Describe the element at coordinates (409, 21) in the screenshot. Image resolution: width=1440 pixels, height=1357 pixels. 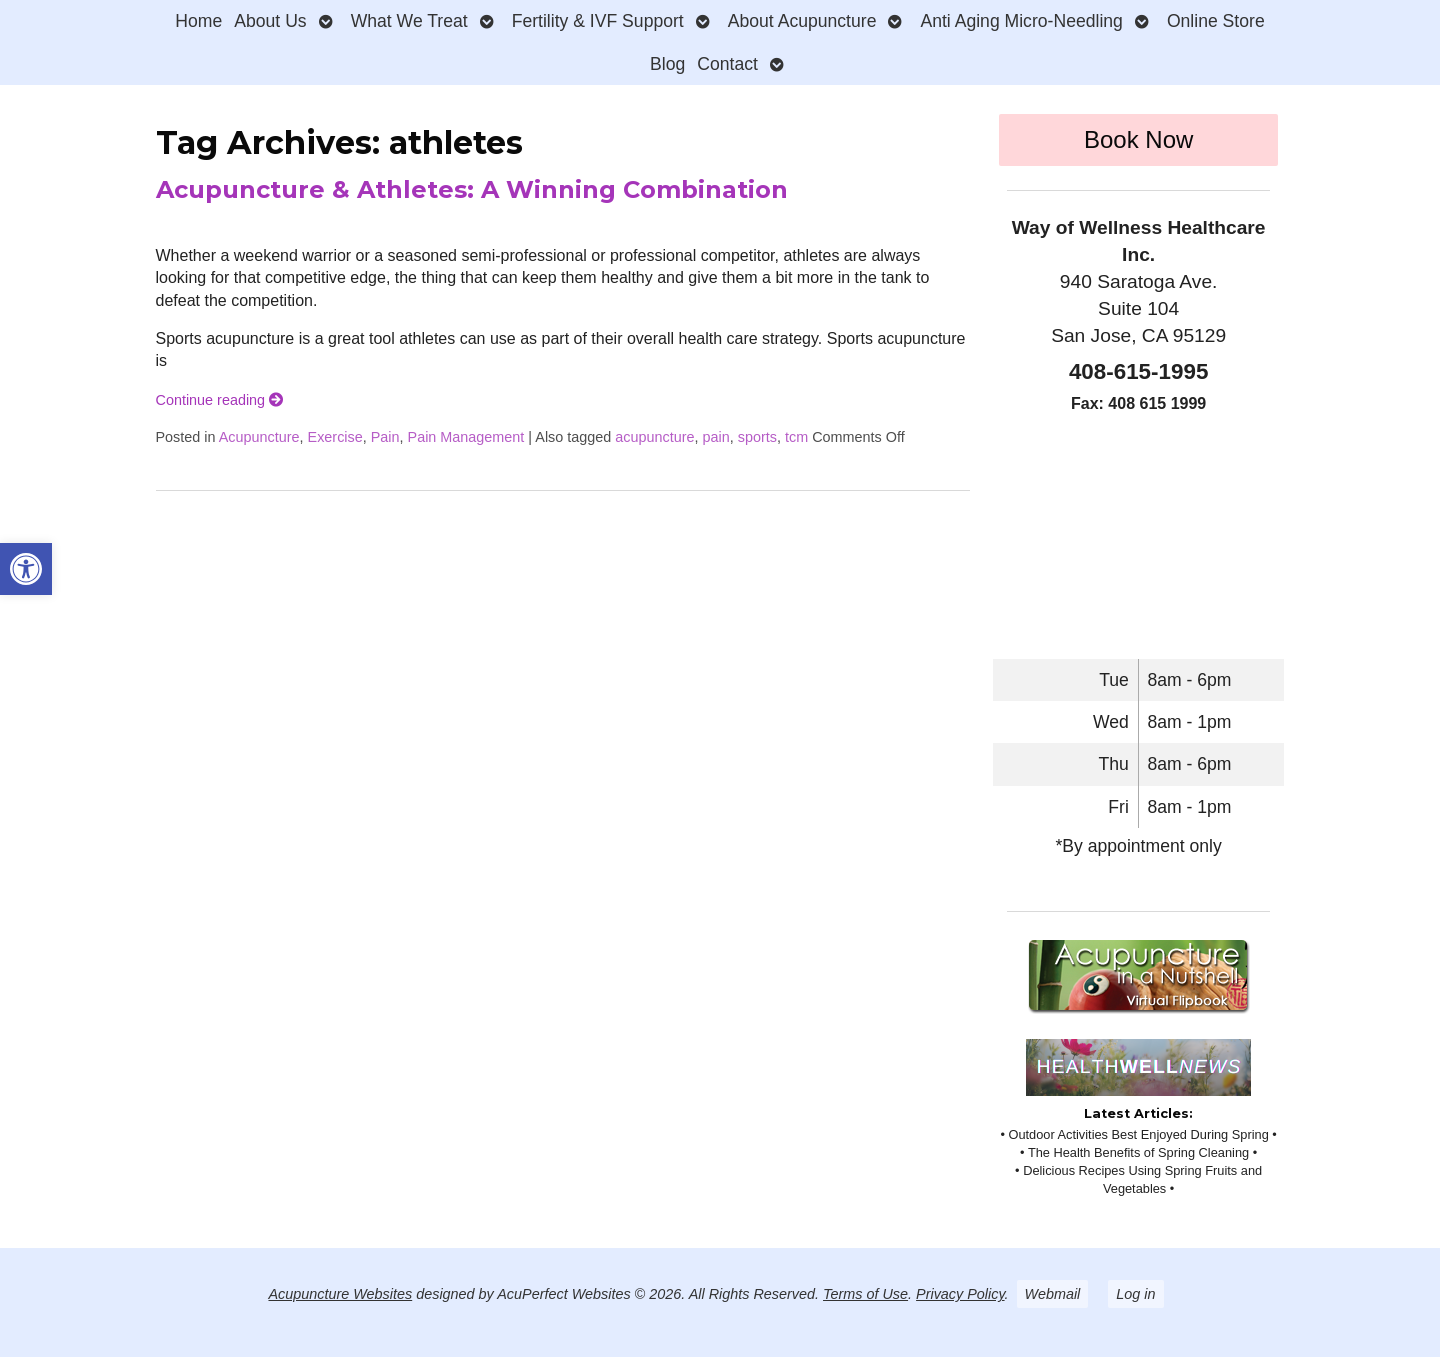
I see `What We Treat [link]` at that location.